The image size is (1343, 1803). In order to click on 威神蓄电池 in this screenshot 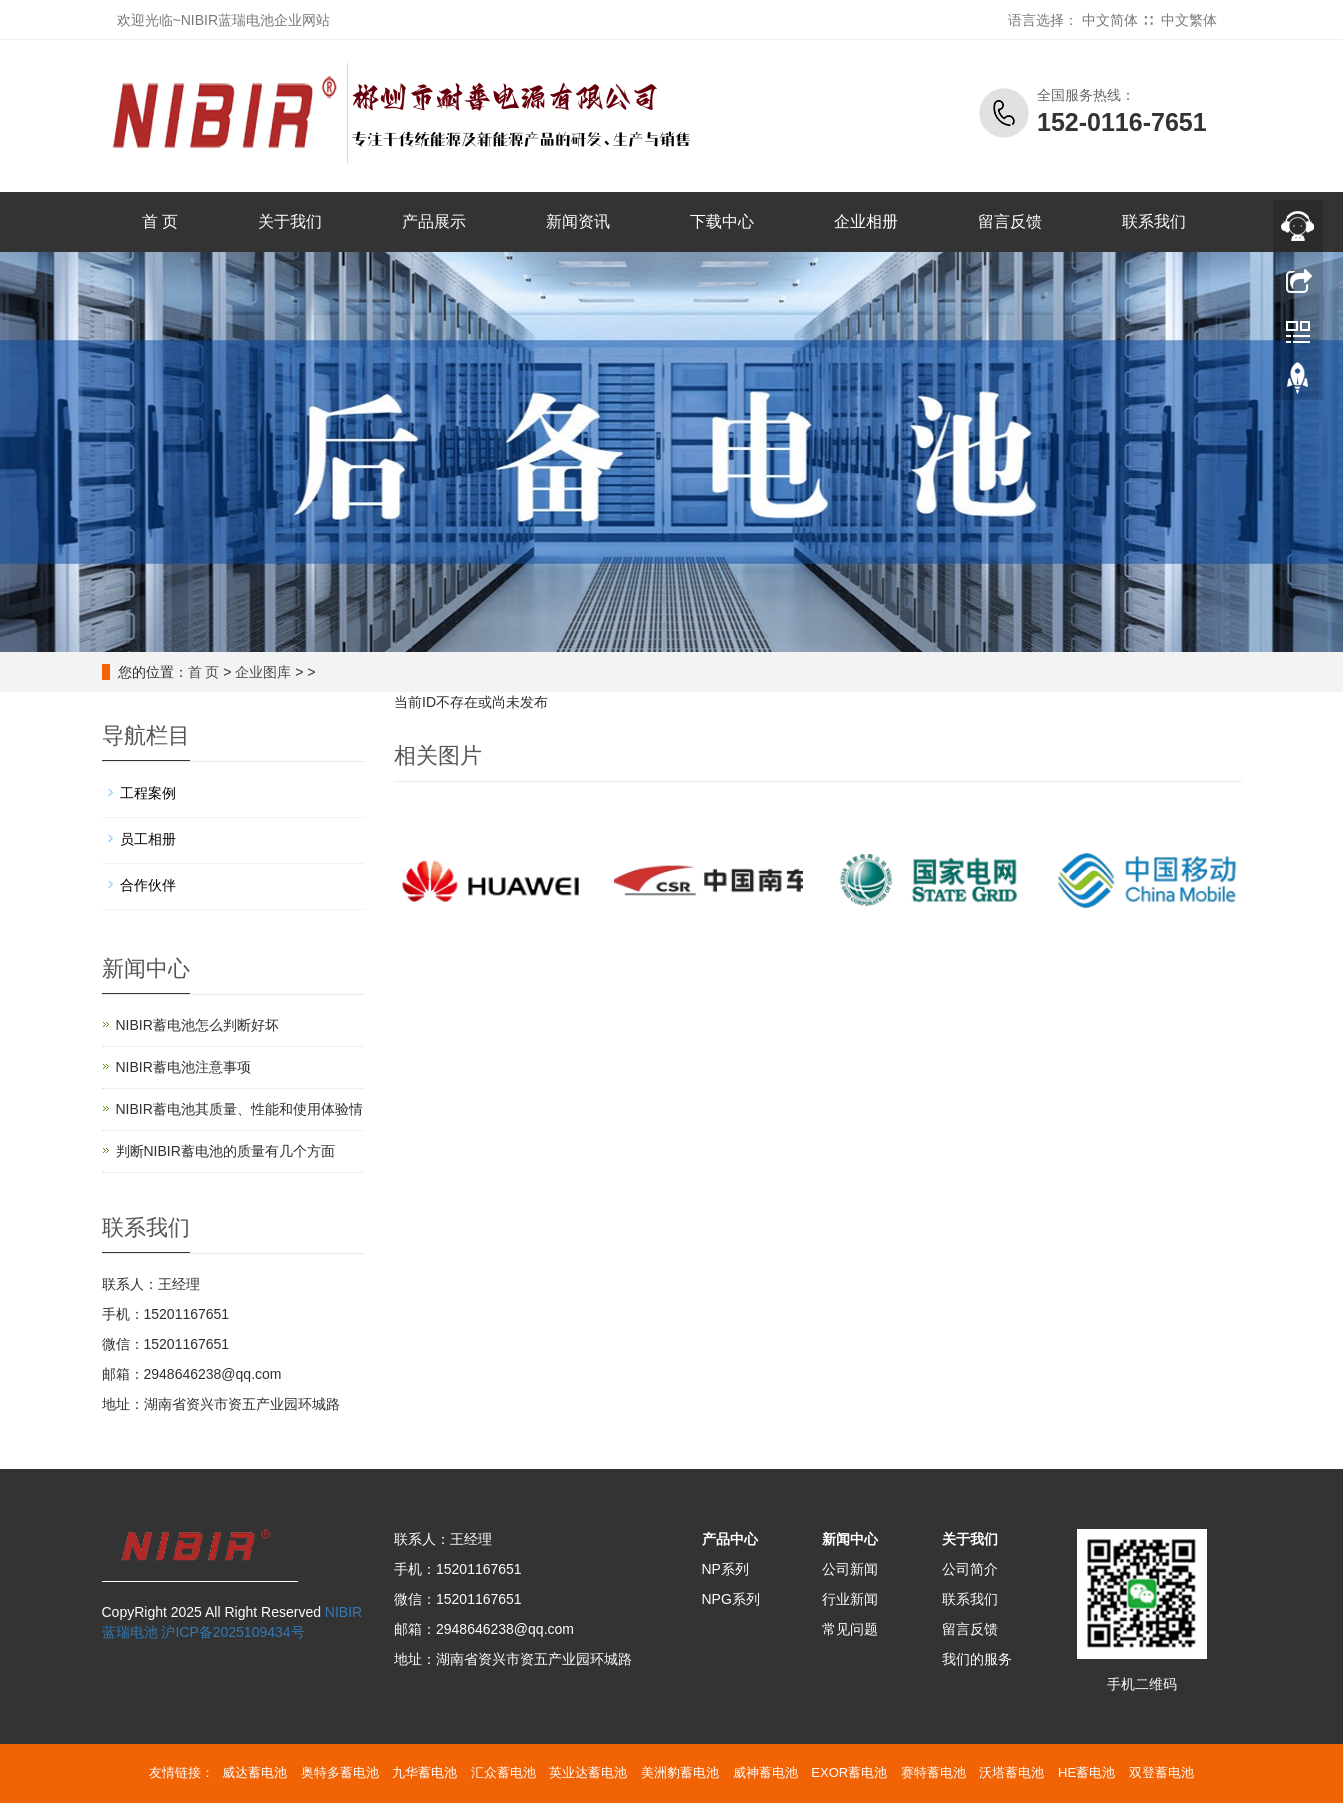, I will do `click(765, 1772)`.